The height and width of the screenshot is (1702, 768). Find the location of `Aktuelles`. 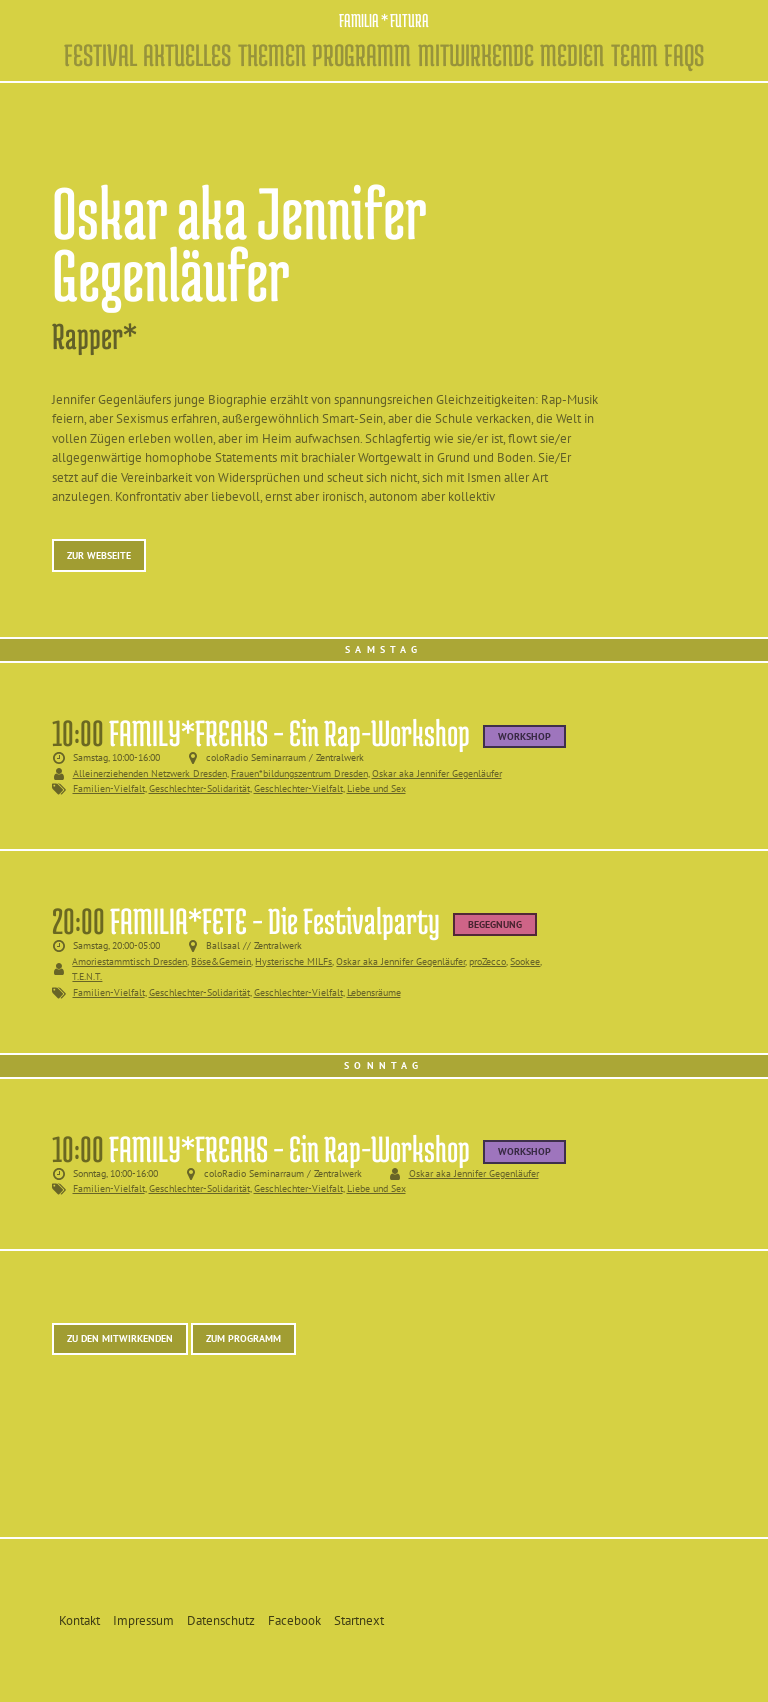

Aktuelles is located at coordinates (187, 55).